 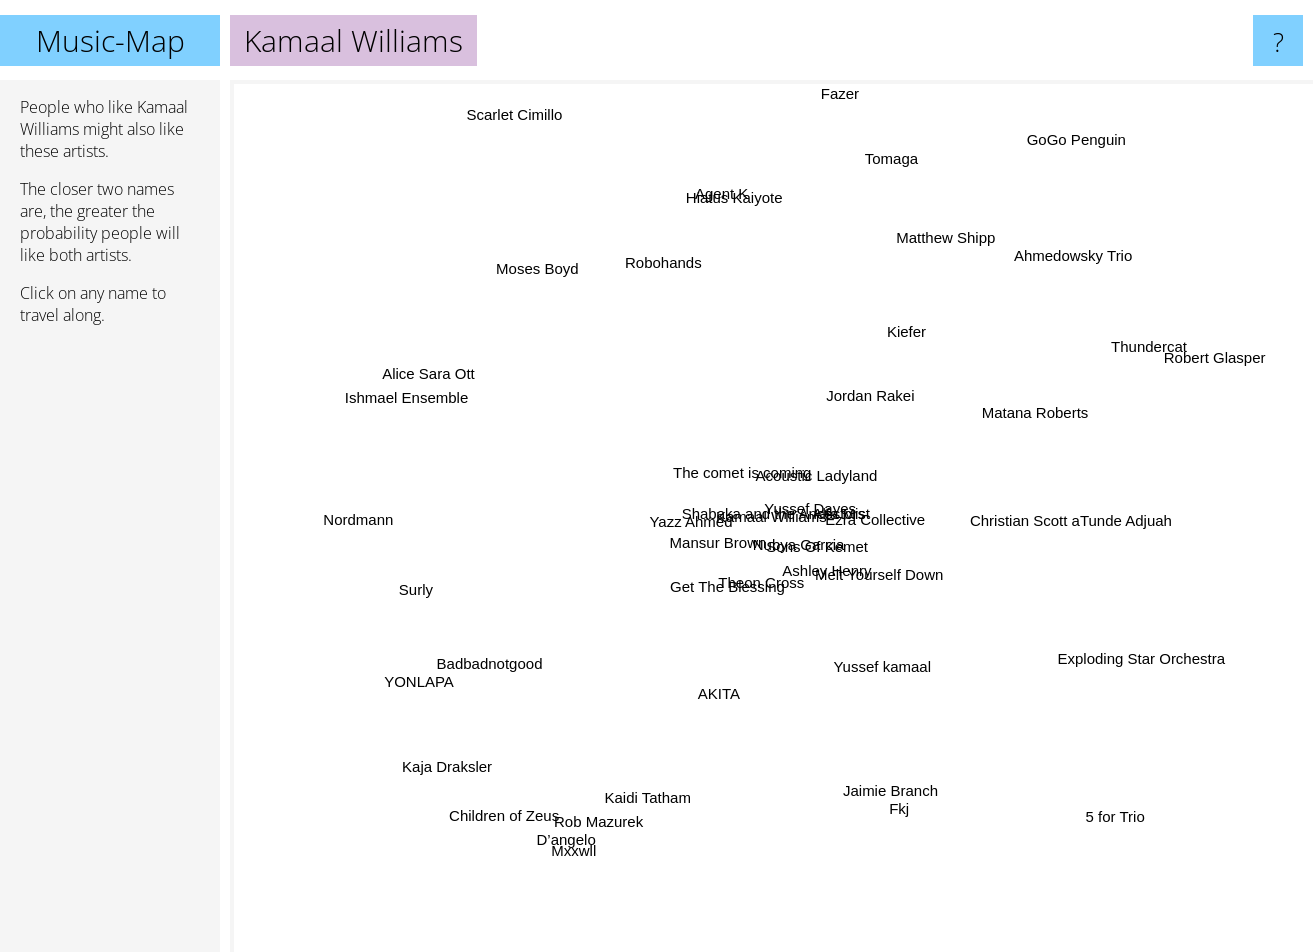 What do you see at coordinates (878, 510) in the screenshot?
I see `Ezra Collective` at bounding box center [878, 510].